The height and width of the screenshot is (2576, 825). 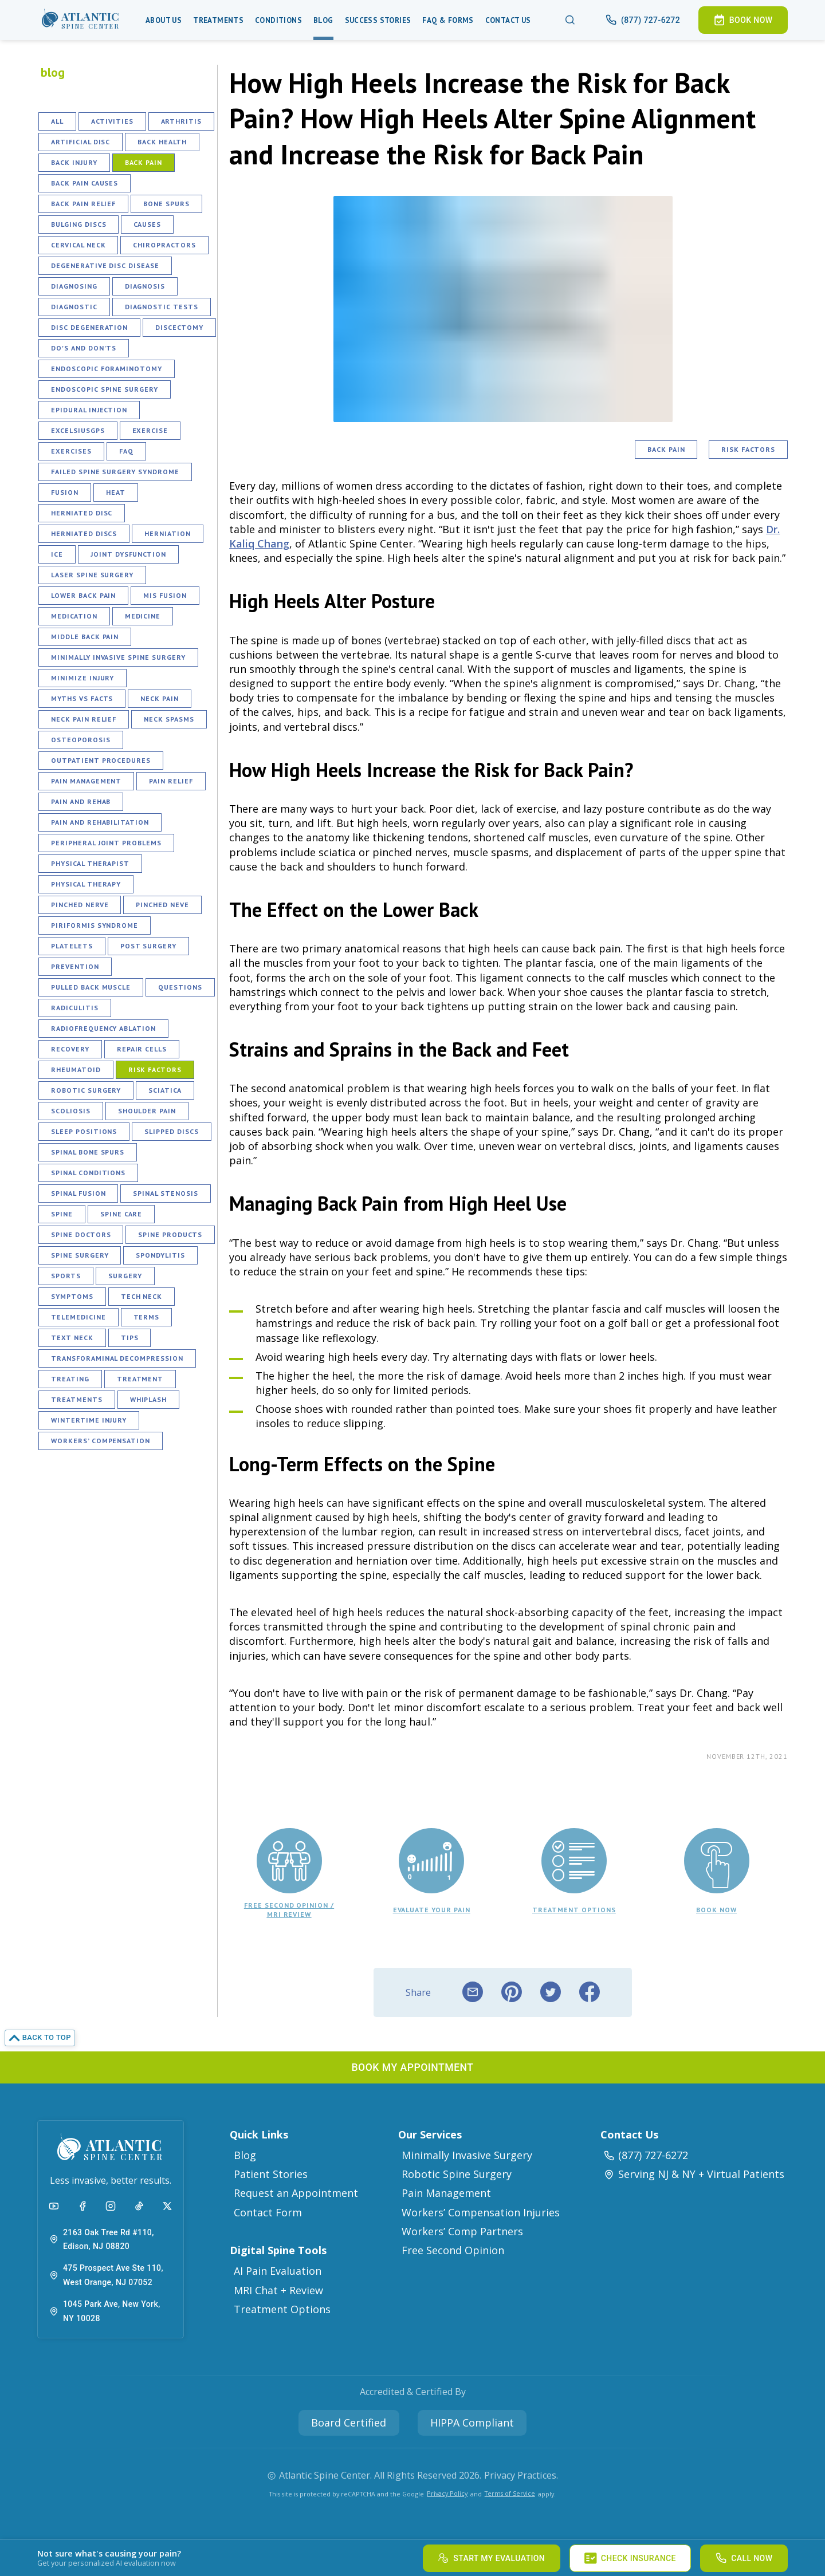 I want to click on Pain Management, so click(x=86, y=781).